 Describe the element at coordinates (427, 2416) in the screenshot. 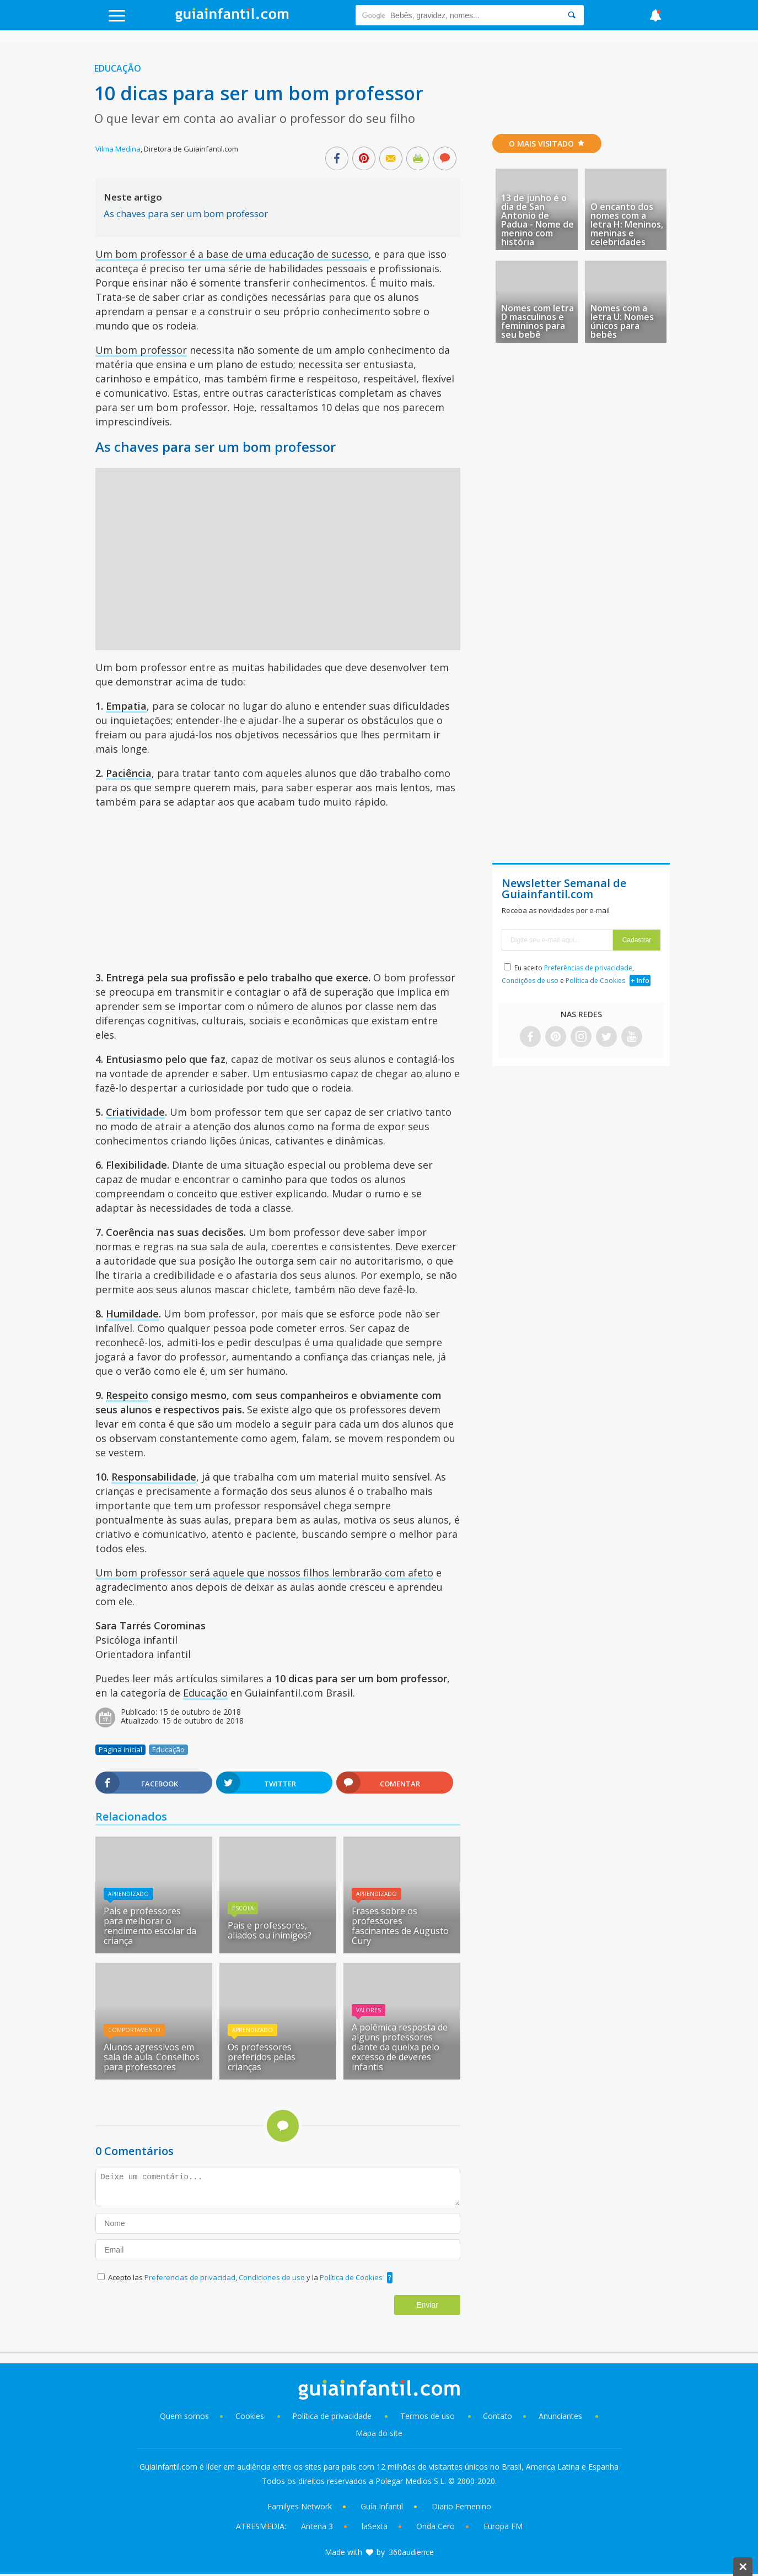

I see `Termos de uso` at that location.